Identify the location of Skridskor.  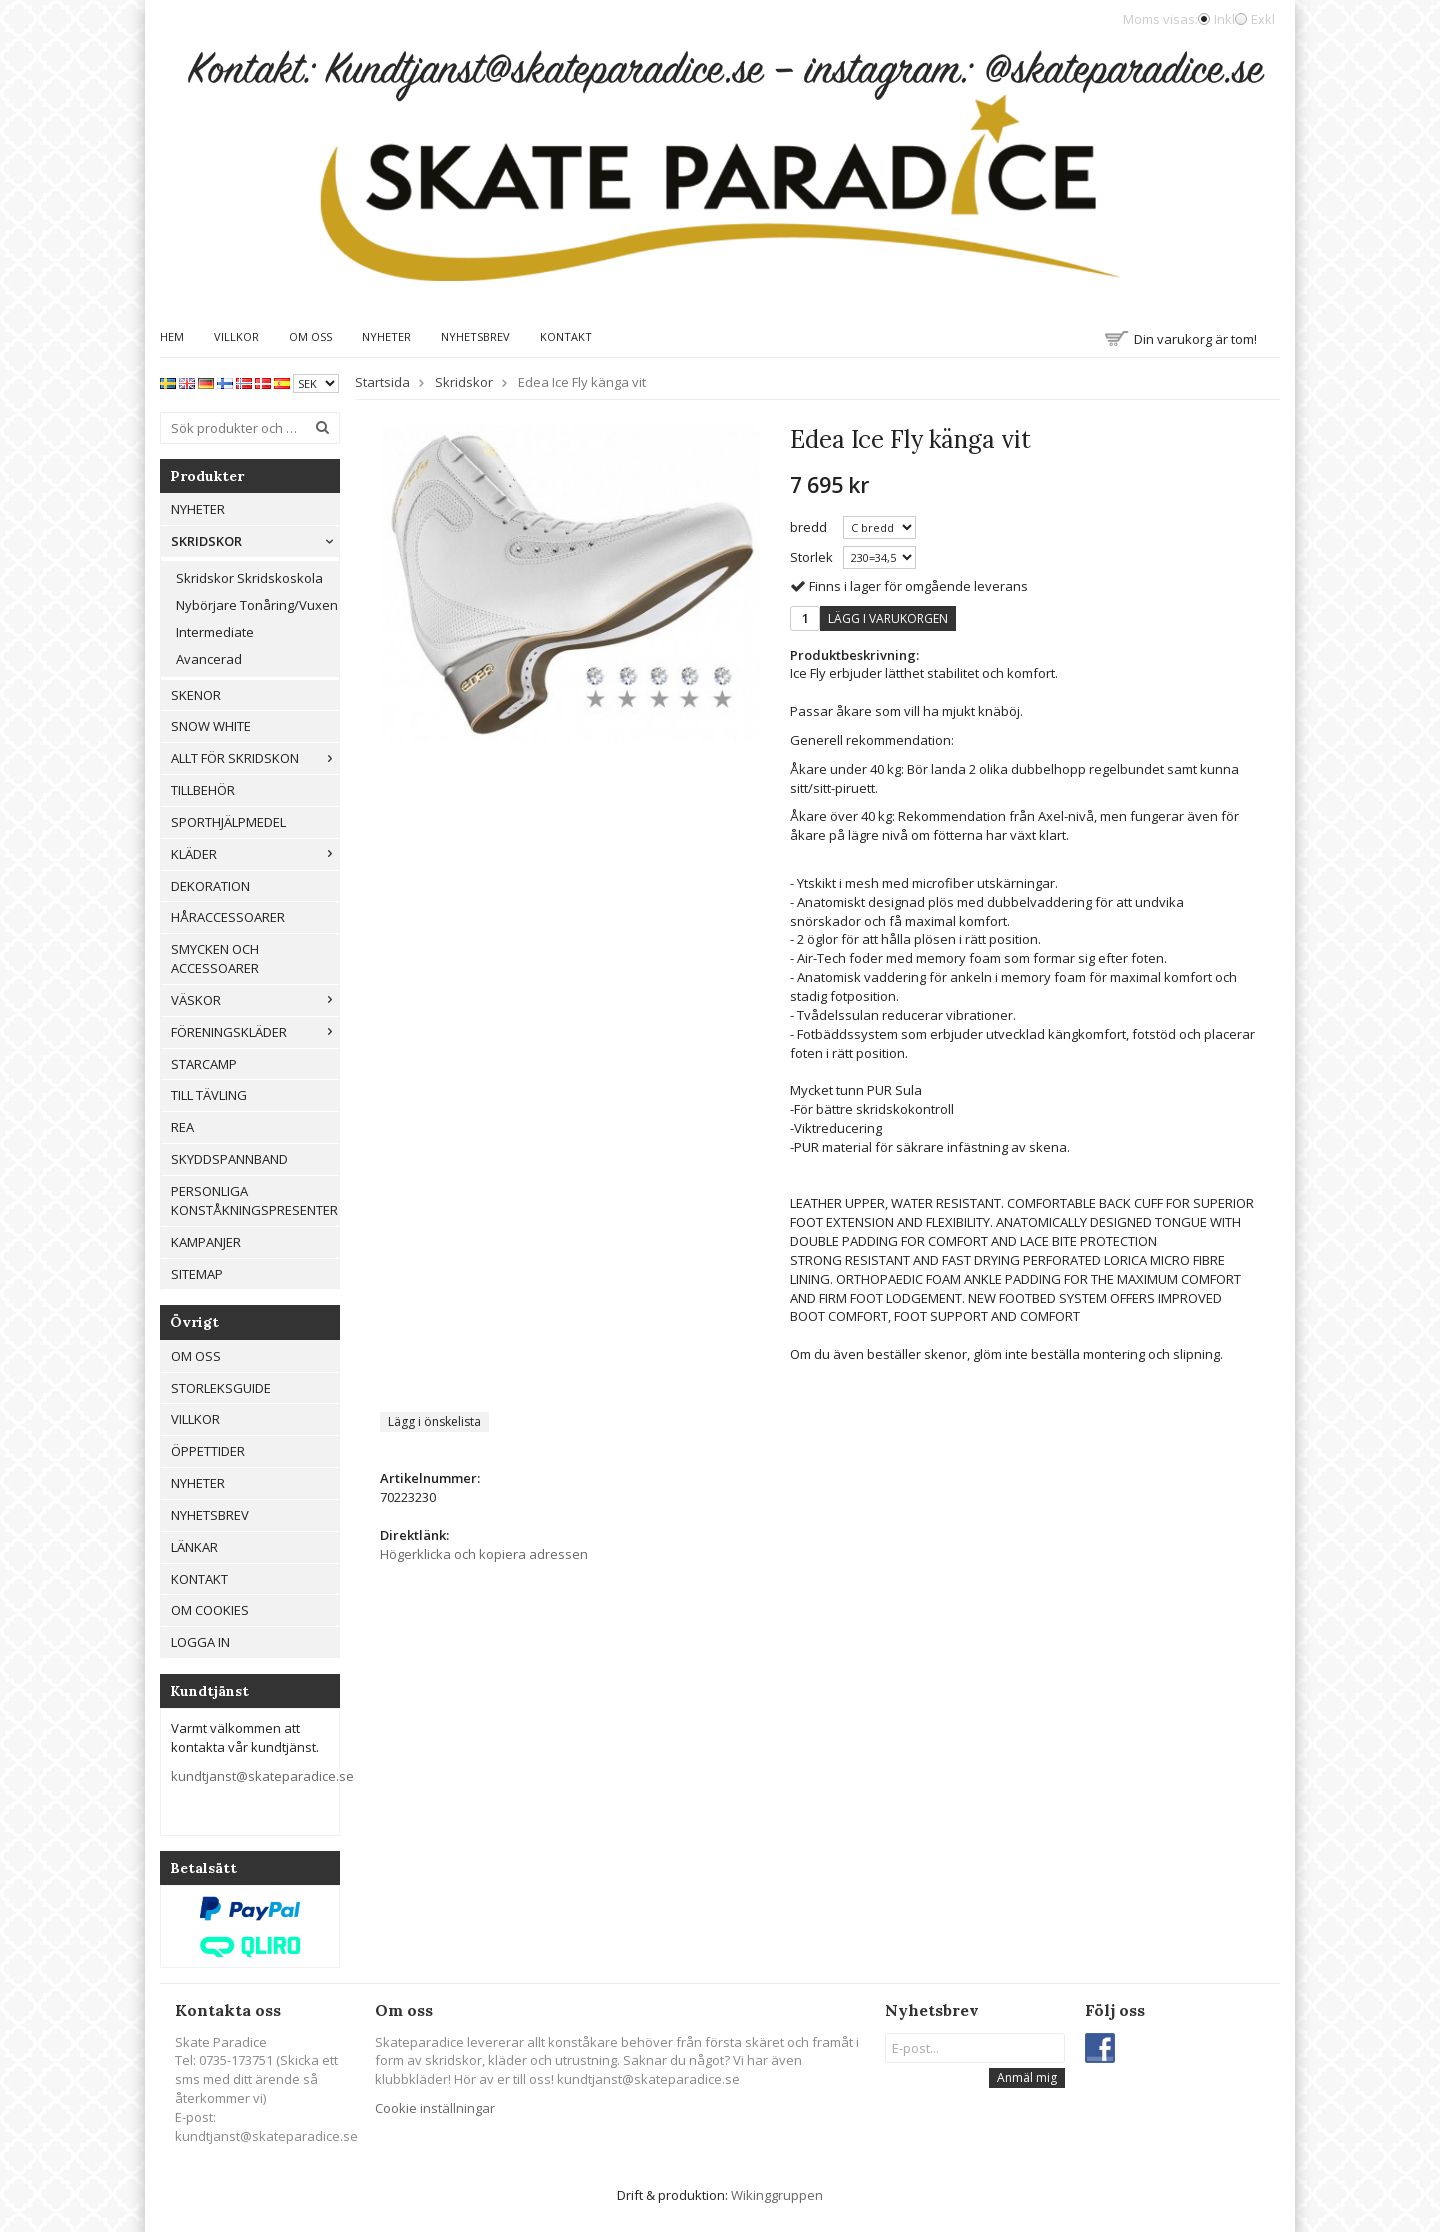
(255, 541).